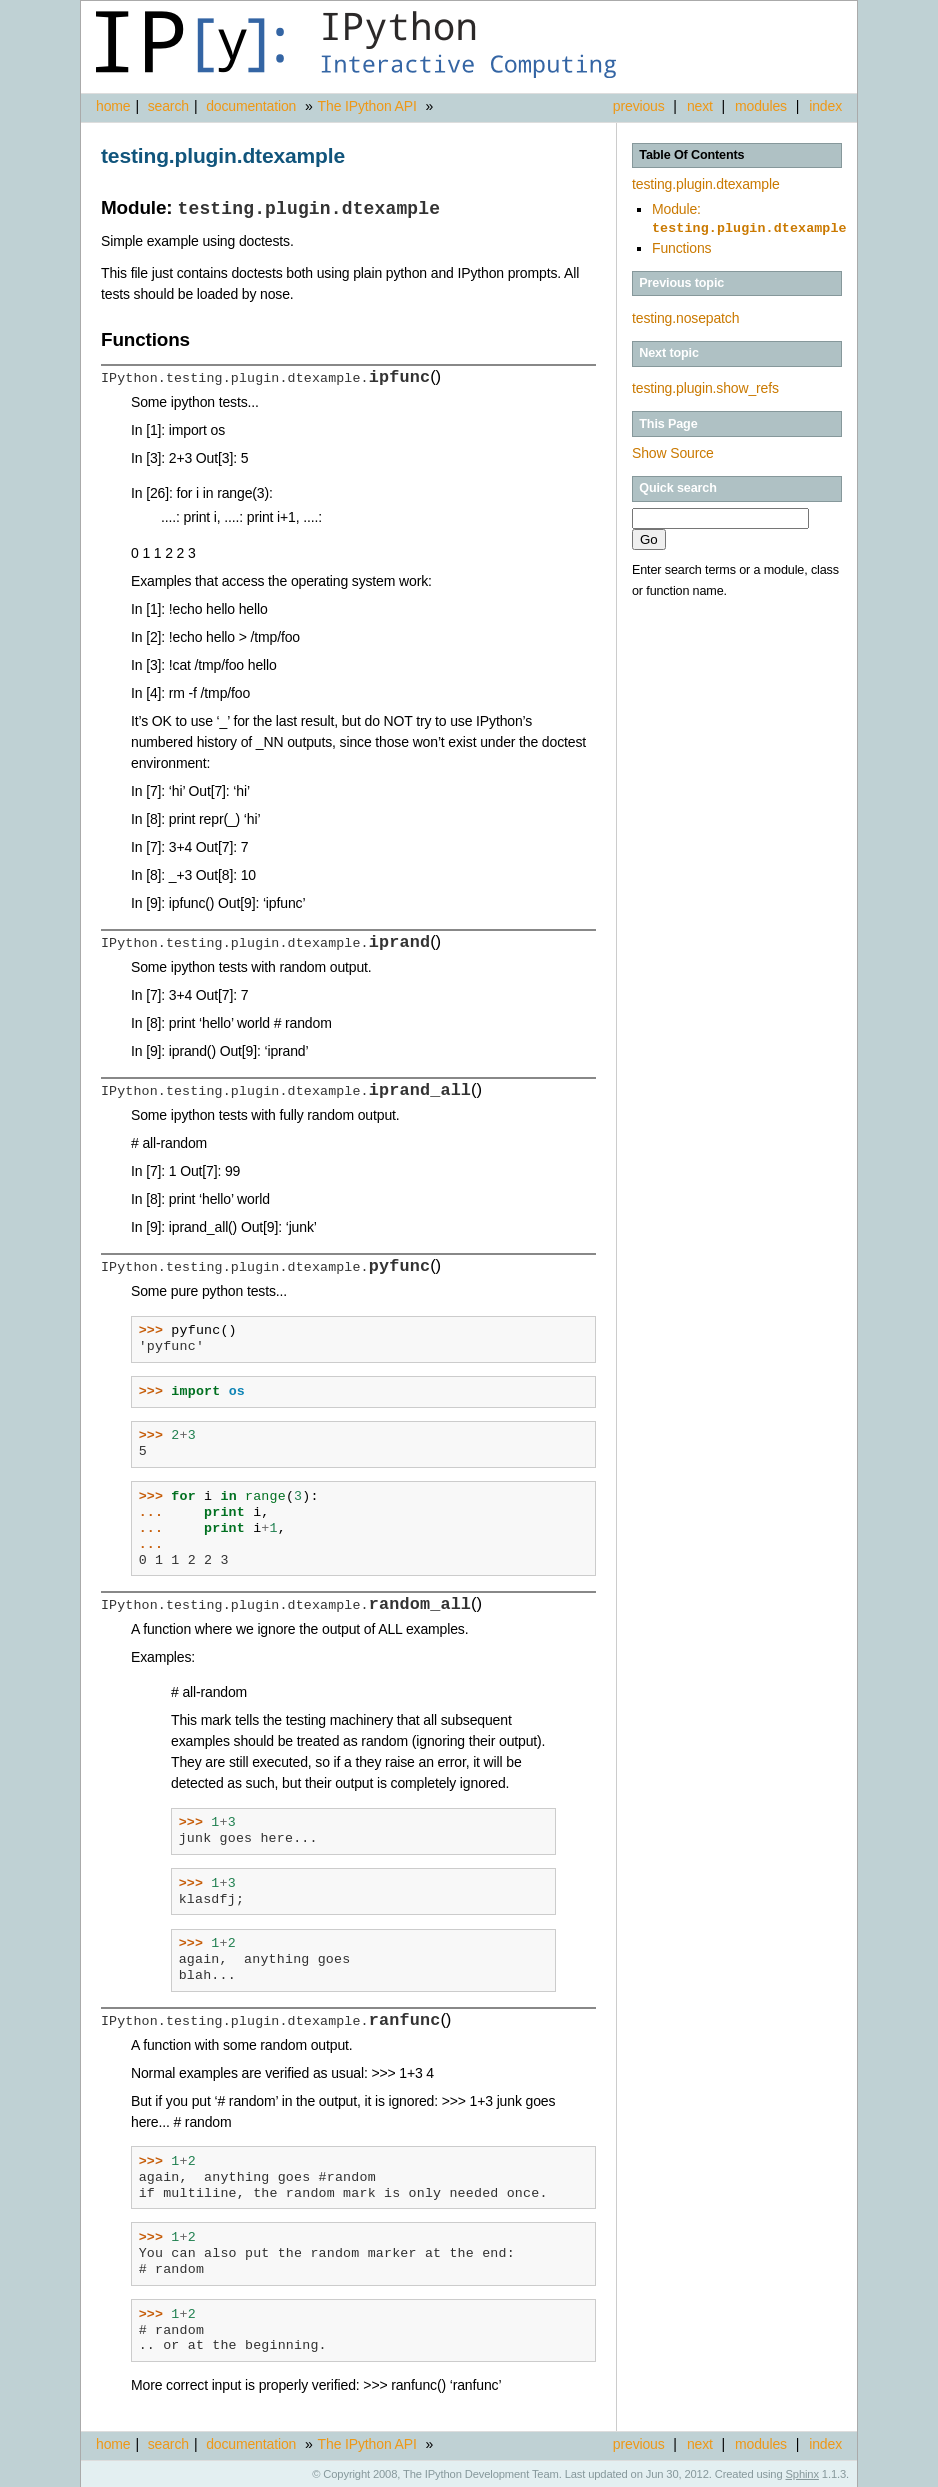 This screenshot has width=938, height=2487. Describe the element at coordinates (681, 246) in the screenshot. I see `Functions` at that location.